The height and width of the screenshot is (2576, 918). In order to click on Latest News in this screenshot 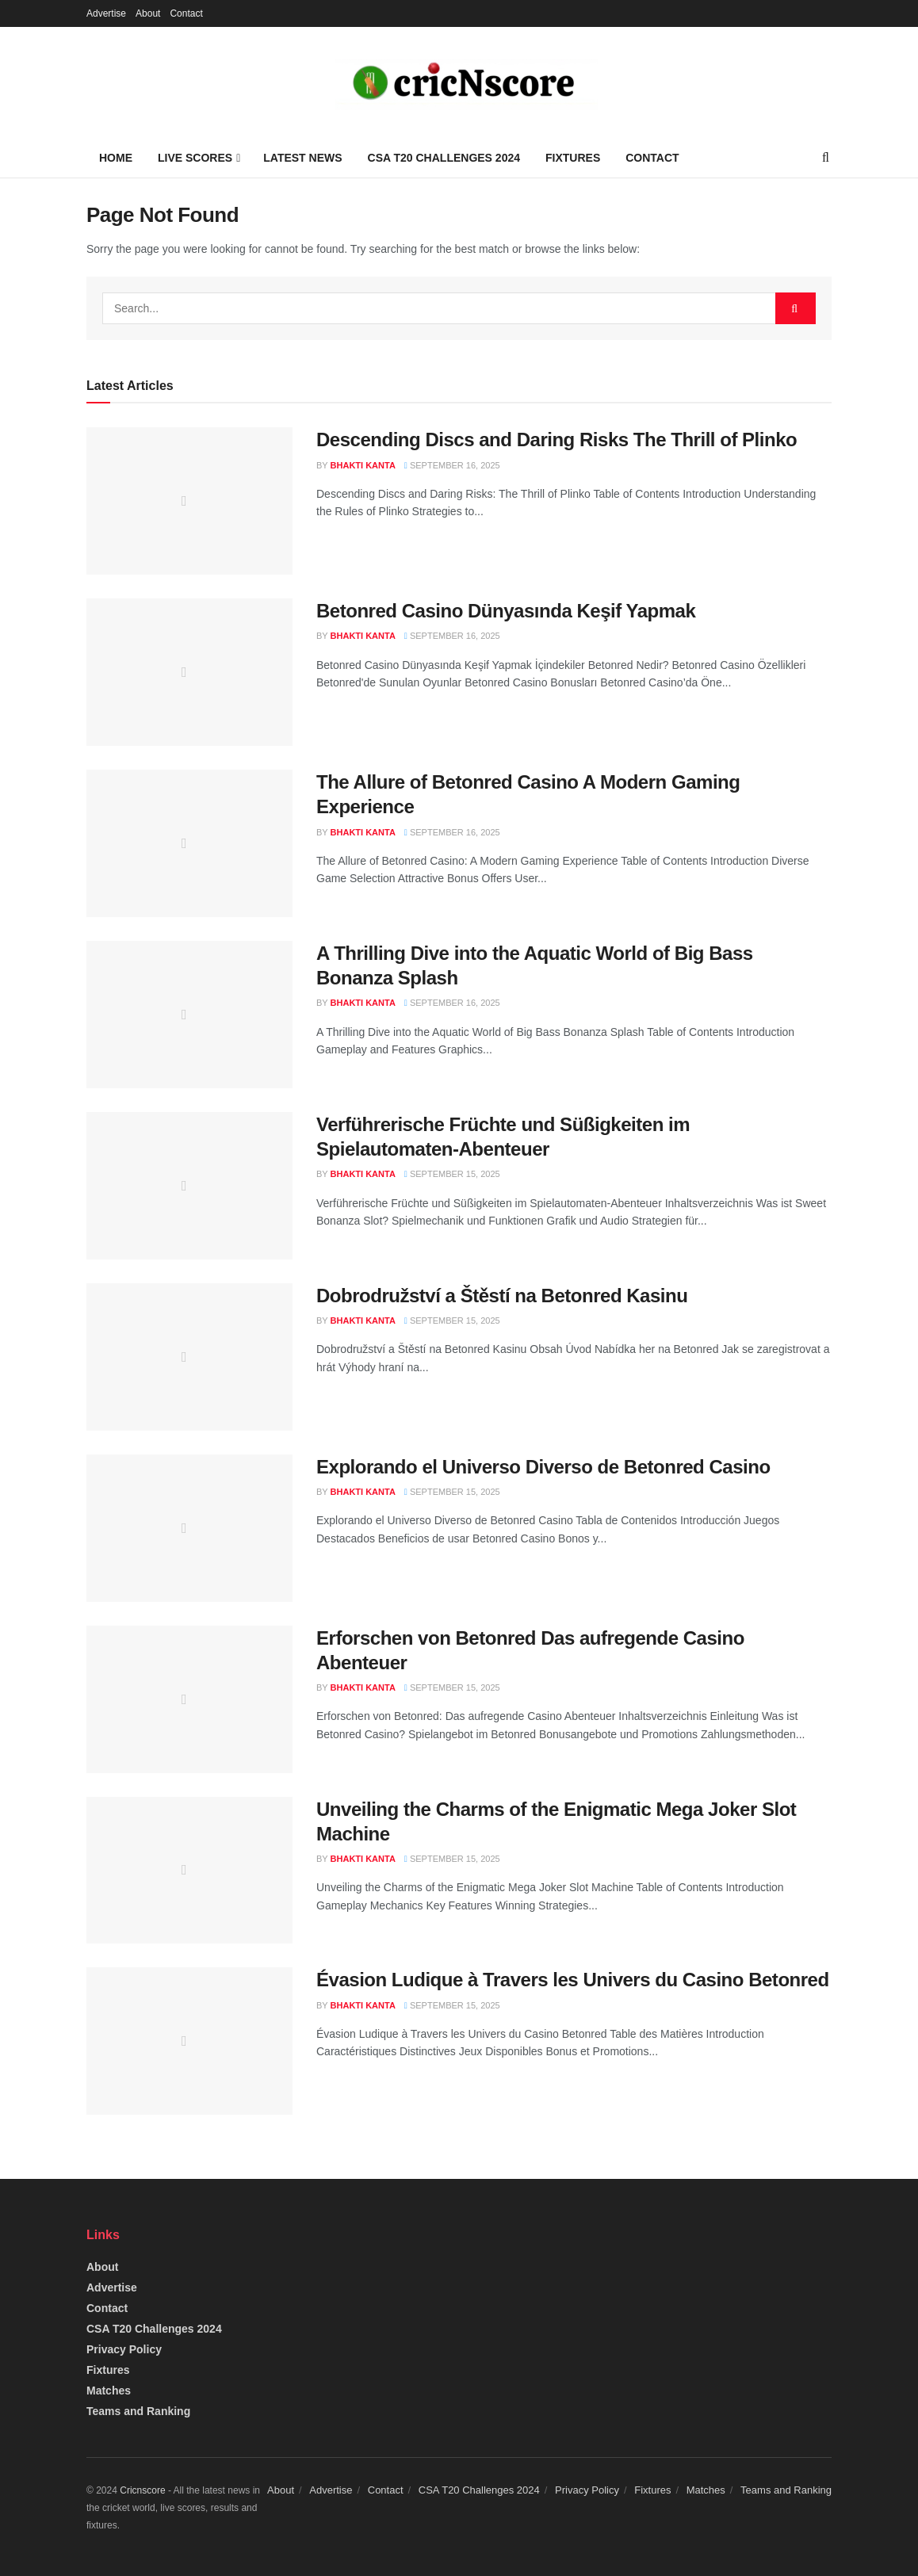, I will do `click(302, 157)`.